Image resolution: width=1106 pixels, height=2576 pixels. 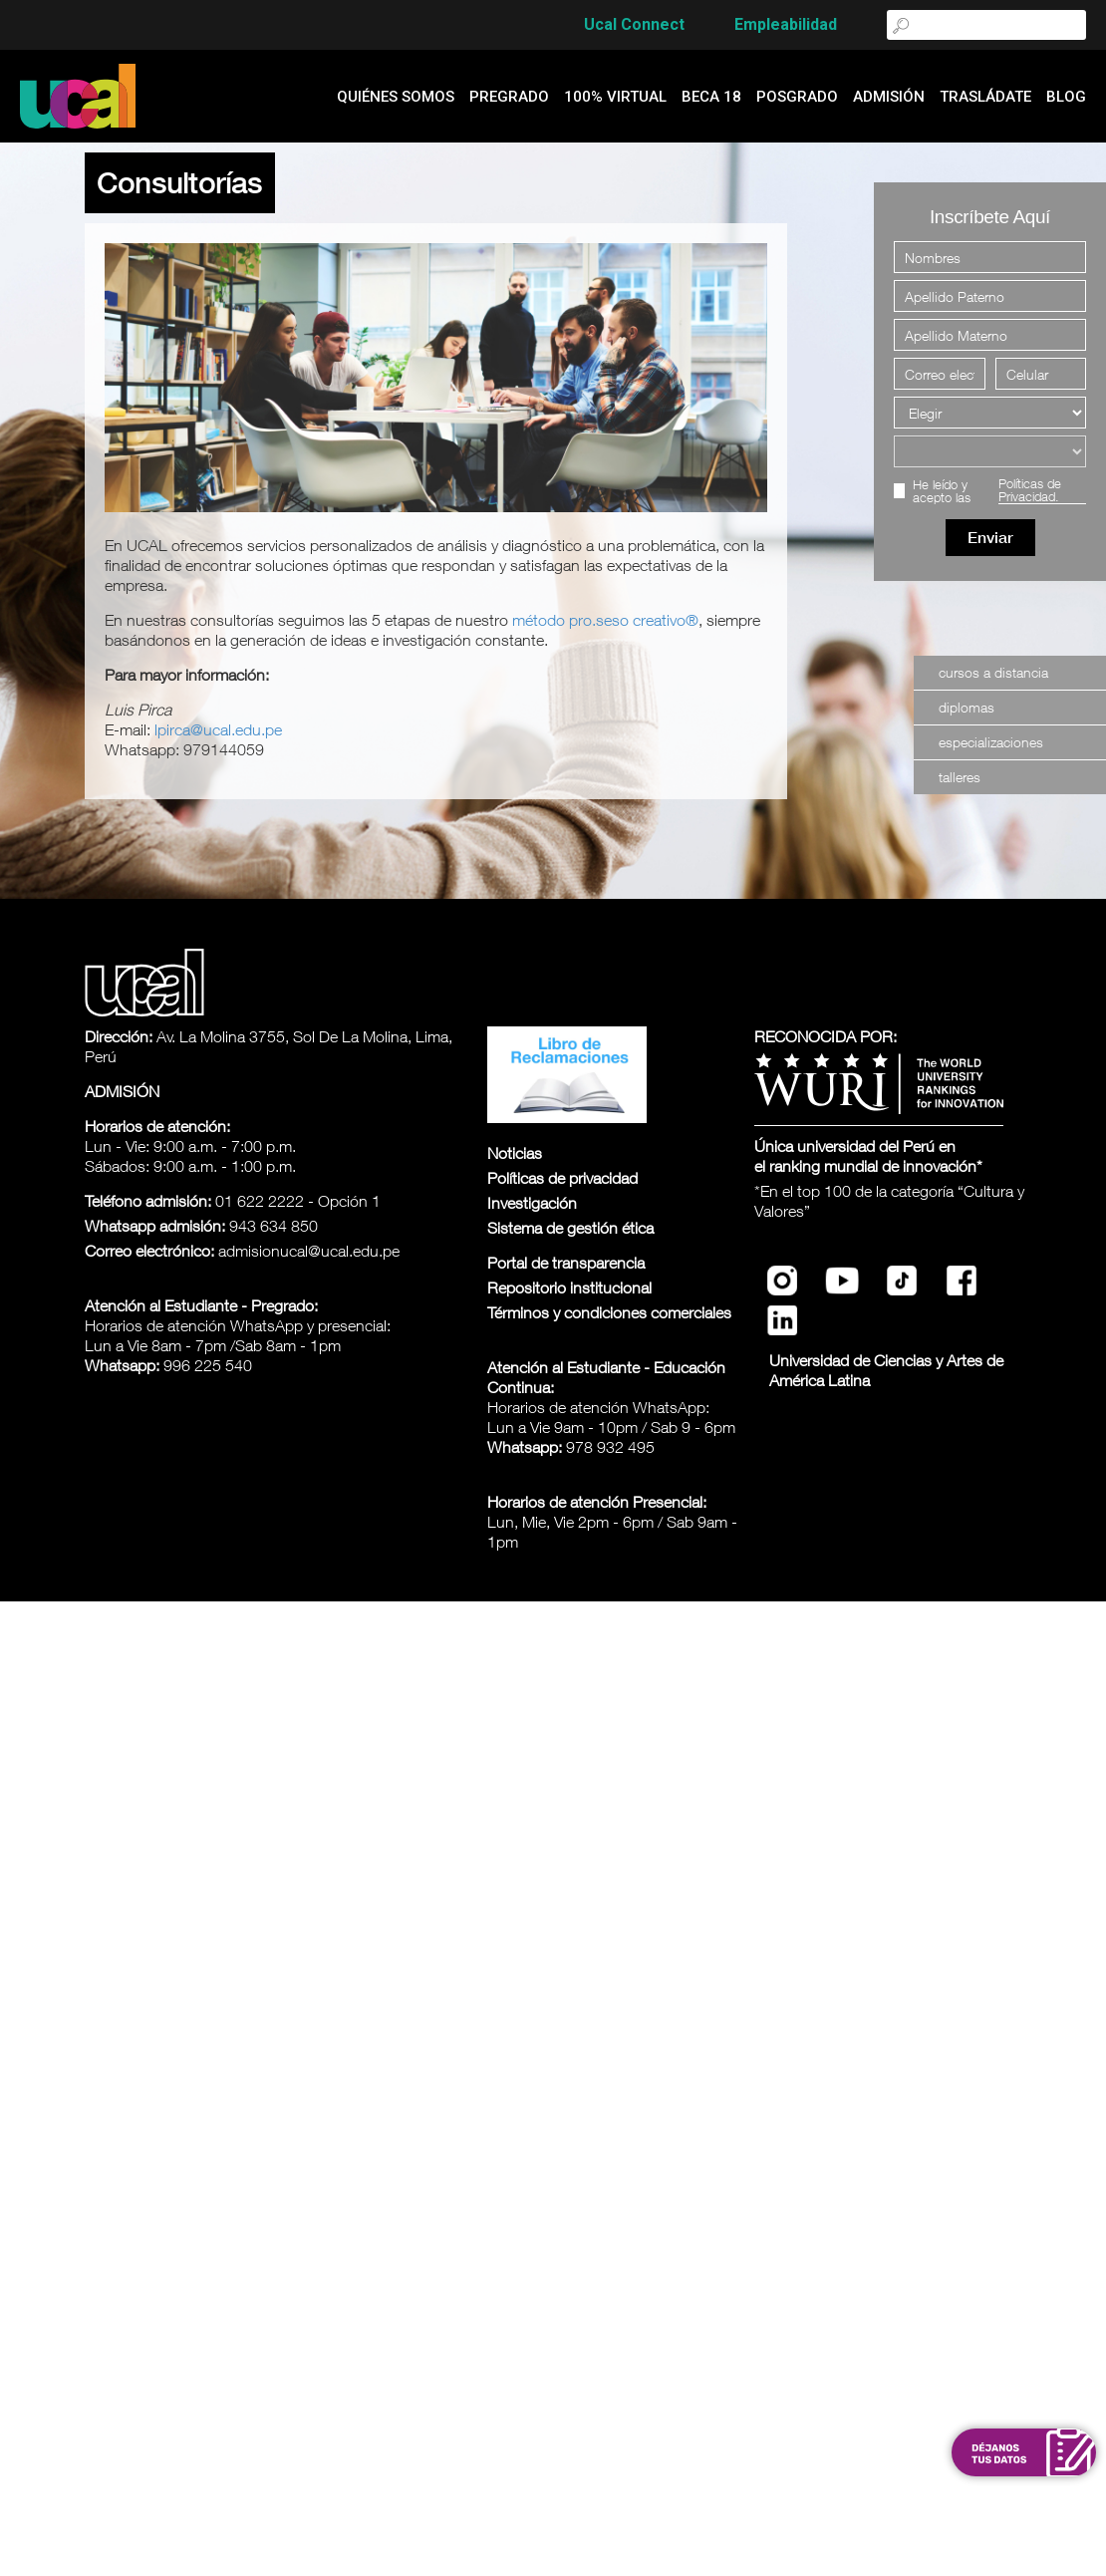 What do you see at coordinates (889, 97) in the screenshot?
I see `admisión` at bounding box center [889, 97].